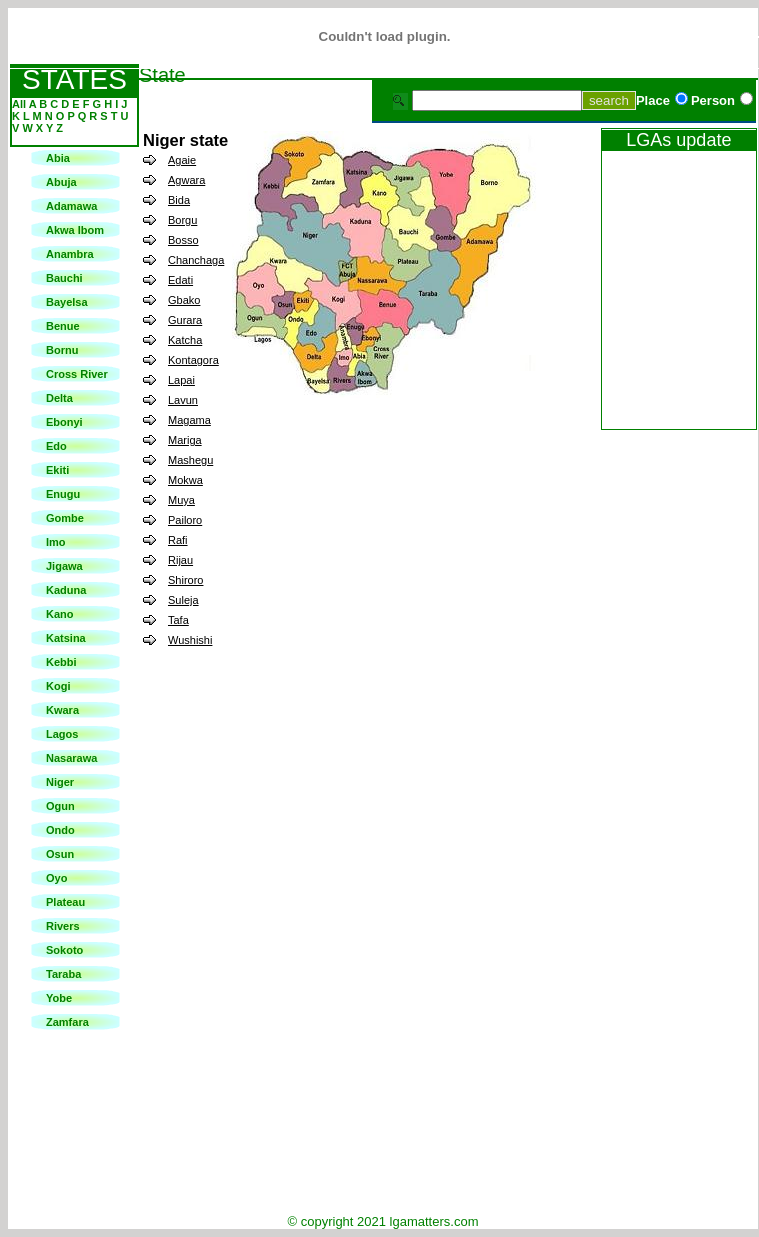 The image size is (759, 1237). I want to click on Wushishi, so click(190, 640).